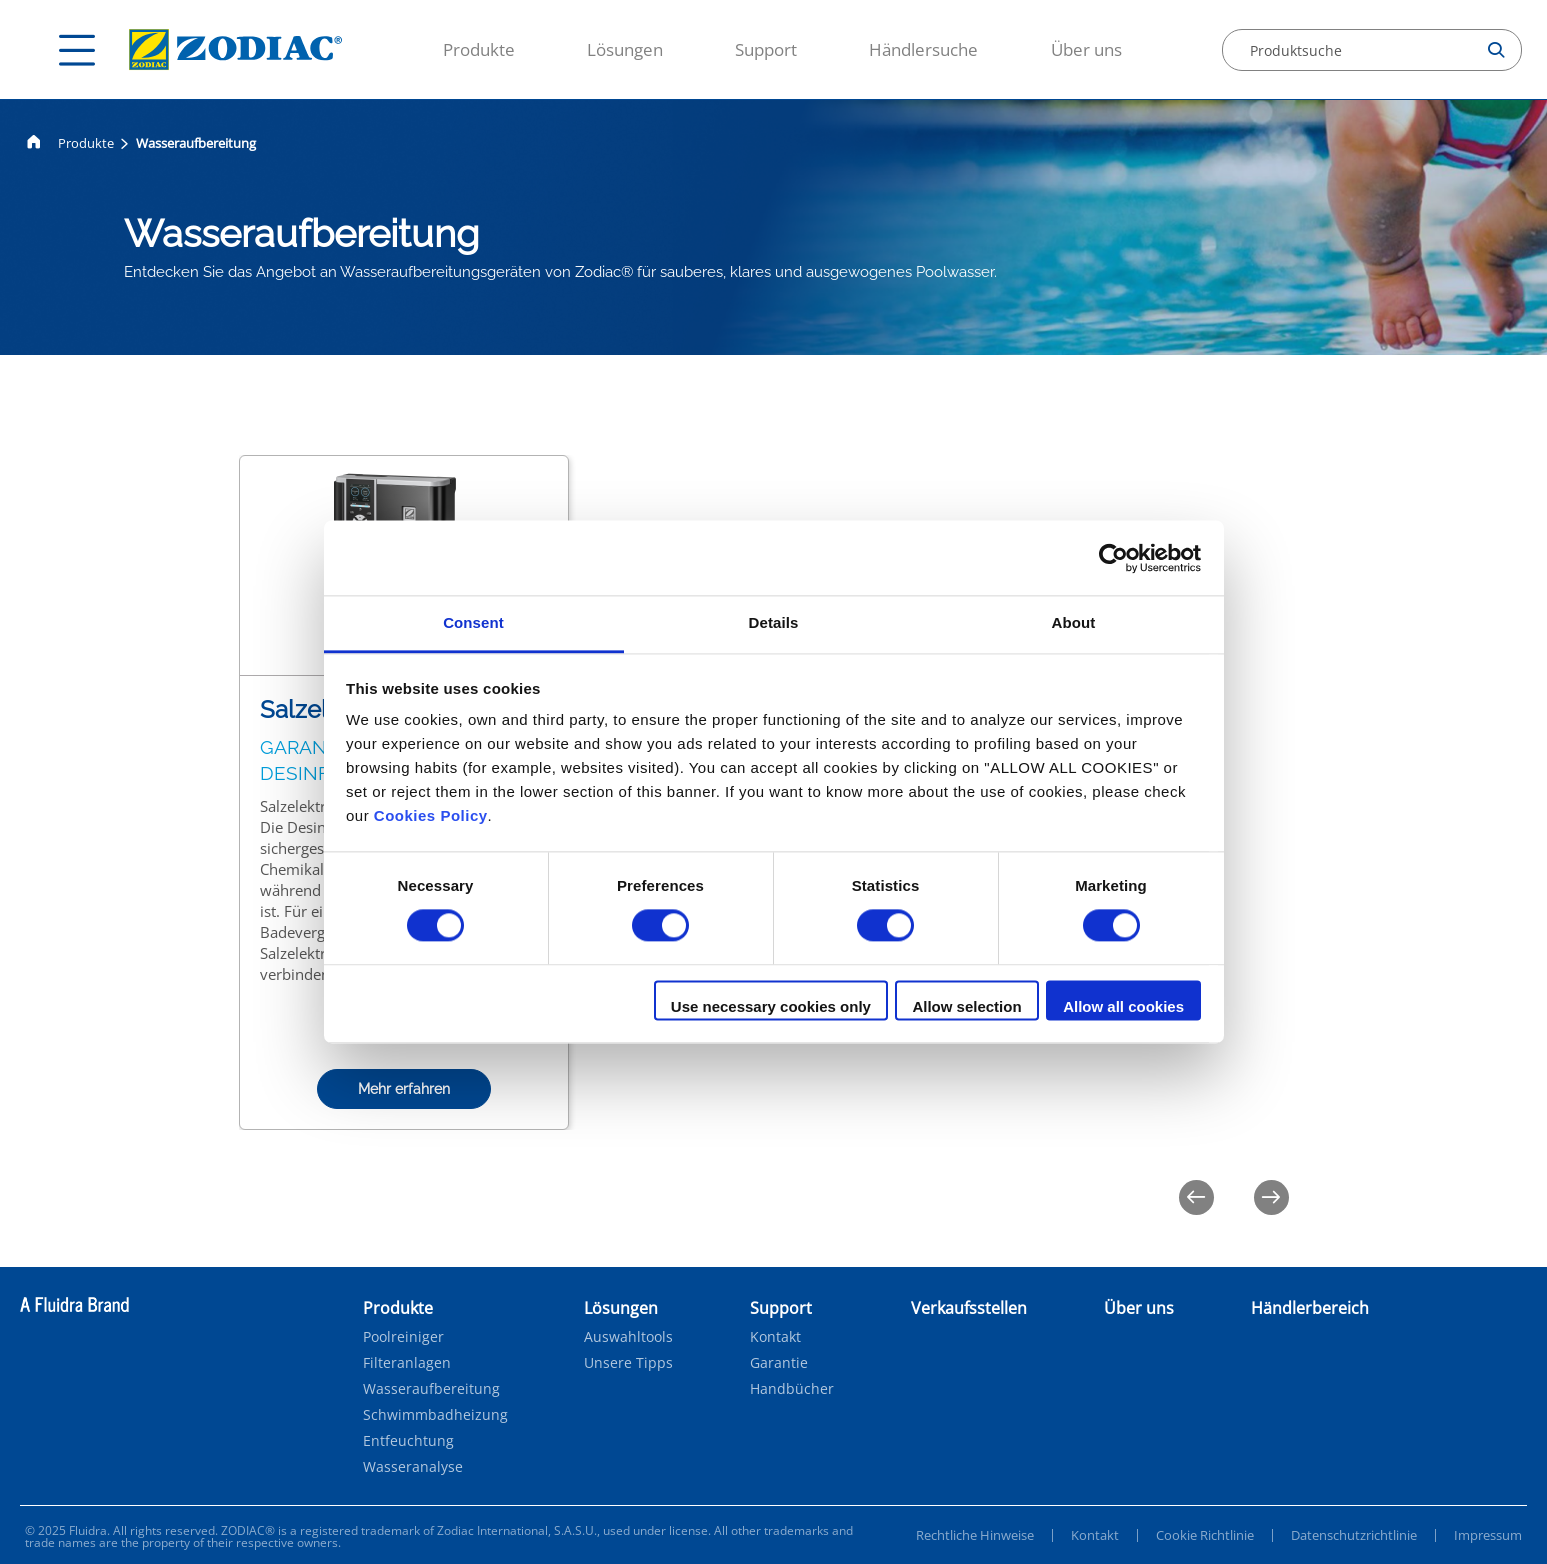 The width and height of the screenshot is (1547, 1564). Describe the element at coordinates (408, 1441) in the screenshot. I see `Entfeuchtung` at that location.